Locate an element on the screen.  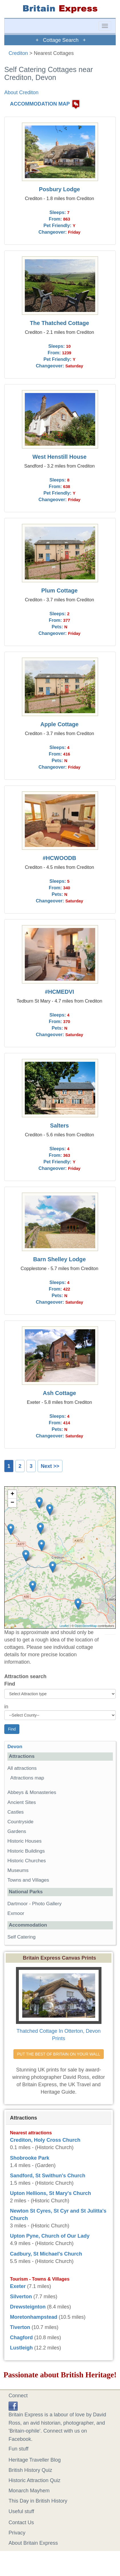
Photo Gallery is located at coordinates (47, 1903).